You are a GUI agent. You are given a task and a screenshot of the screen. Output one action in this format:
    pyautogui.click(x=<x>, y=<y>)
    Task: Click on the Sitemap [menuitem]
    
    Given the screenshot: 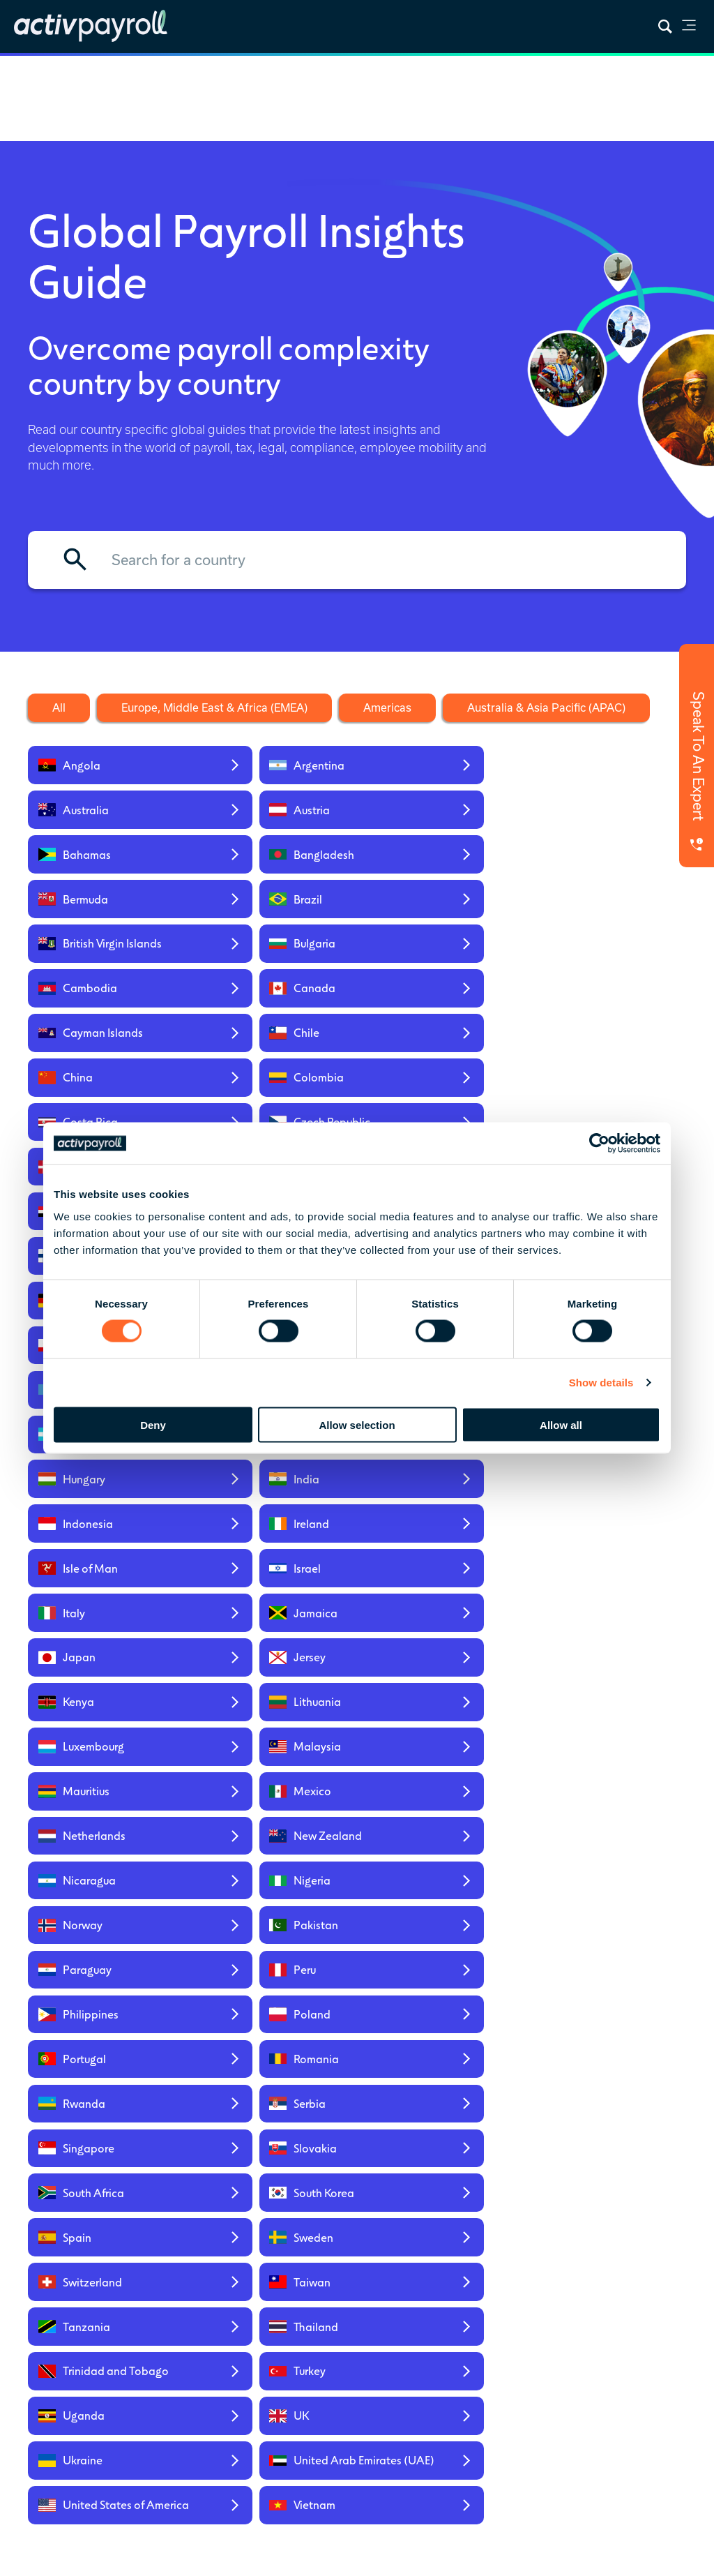 What is the action you would take?
    pyautogui.click(x=121, y=2556)
    